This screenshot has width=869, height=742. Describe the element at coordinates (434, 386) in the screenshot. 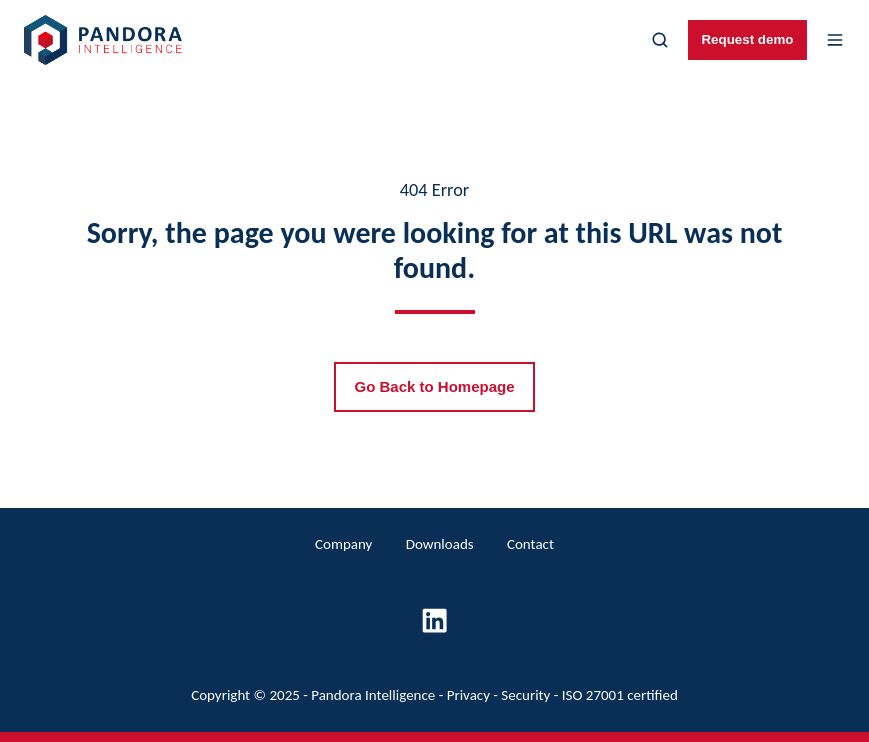

I see `Go Back to Homepage` at that location.